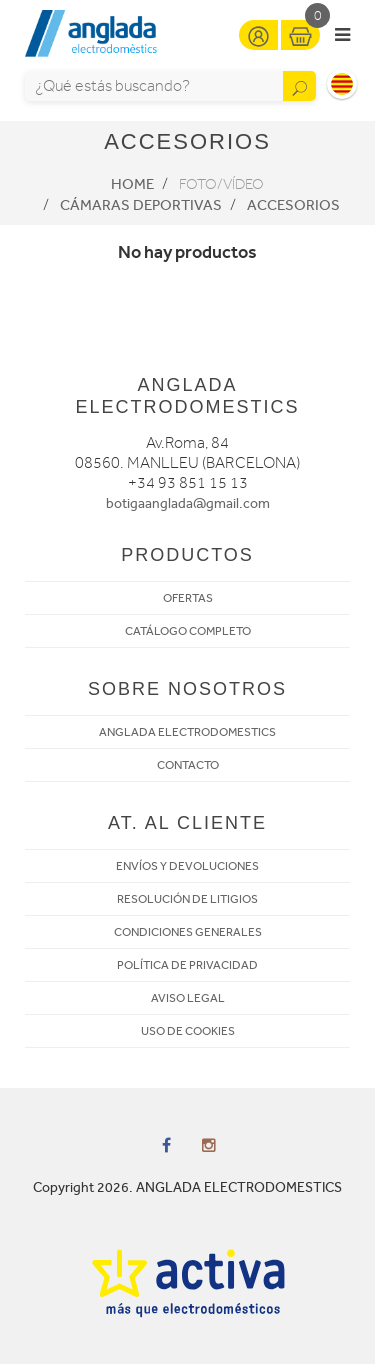 Image resolution: width=375 pixels, height=1364 pixels. Describe the element at coordinates (293, 205) in the screenshot. I see `Accesorios` at that location.